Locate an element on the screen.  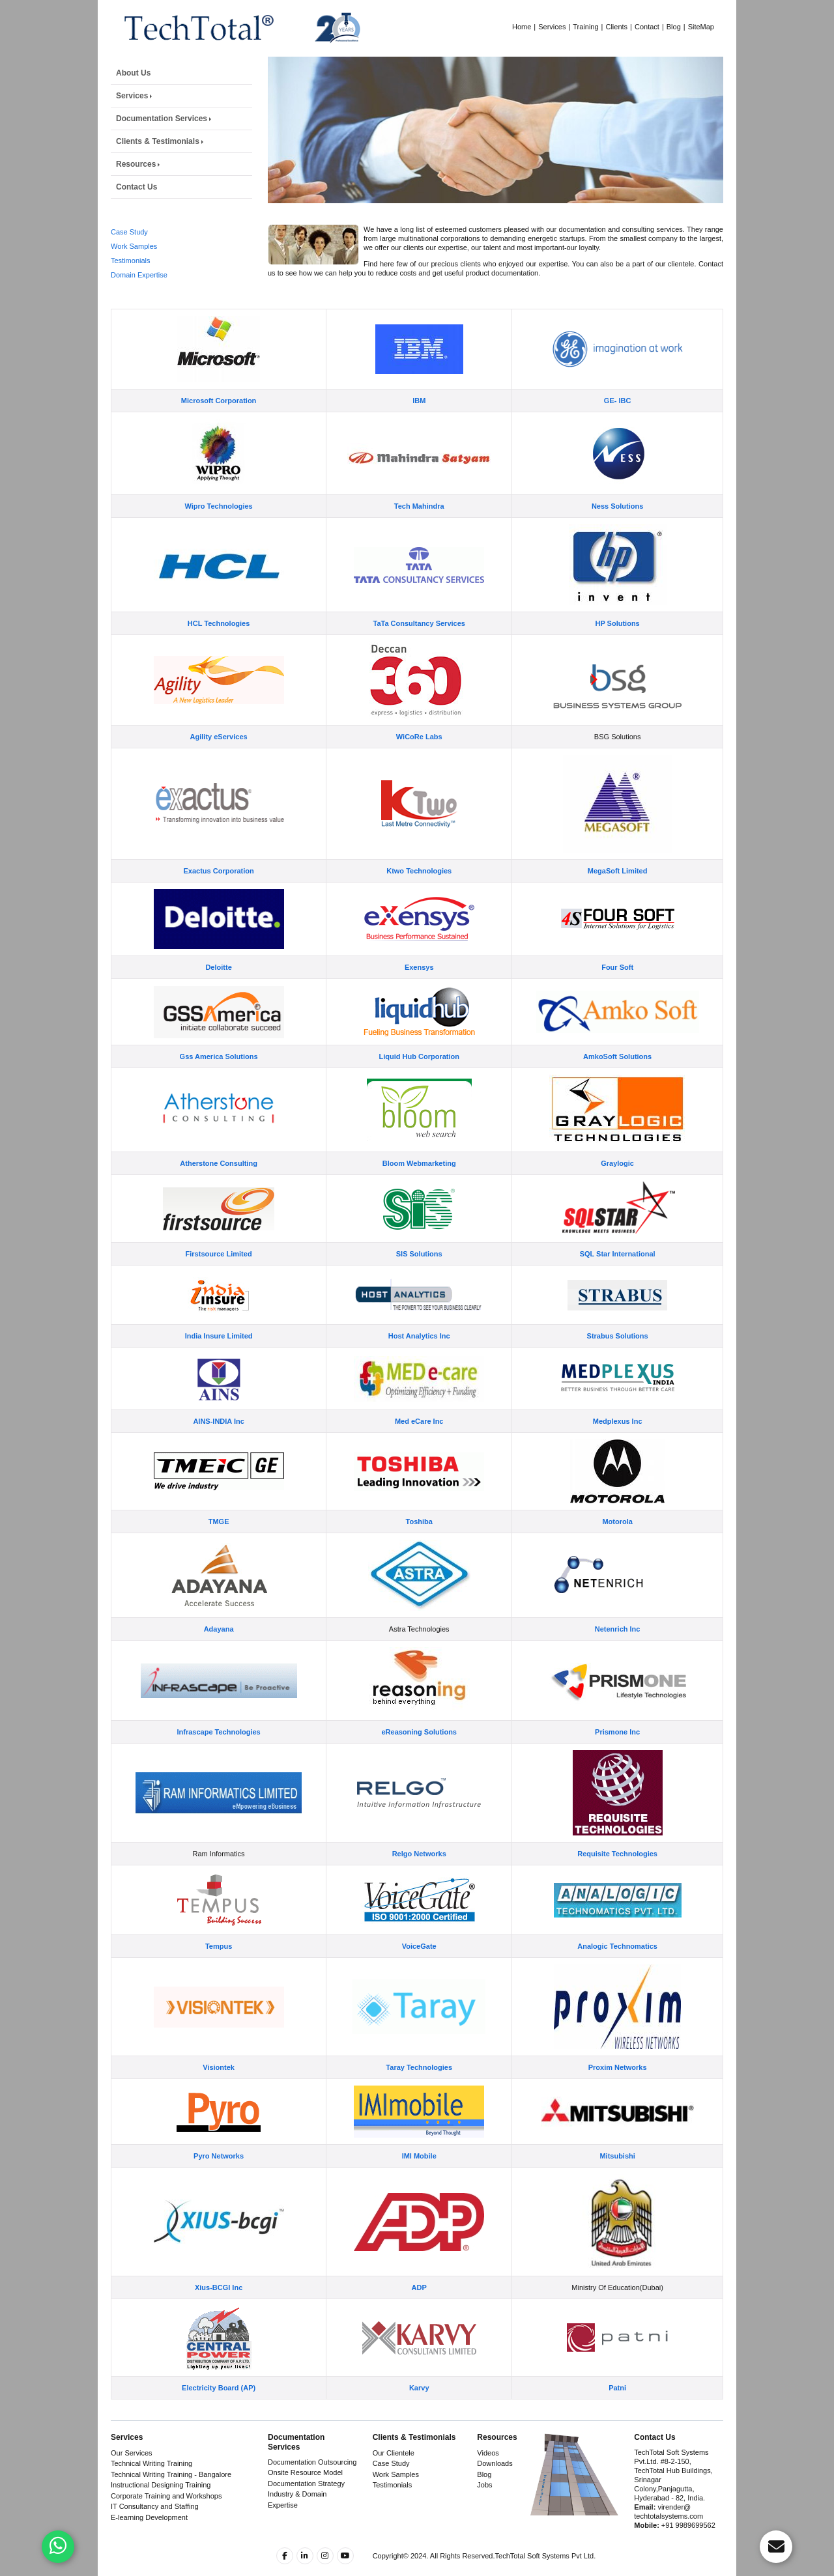
Jobs is located at coordinates (484, 2485).